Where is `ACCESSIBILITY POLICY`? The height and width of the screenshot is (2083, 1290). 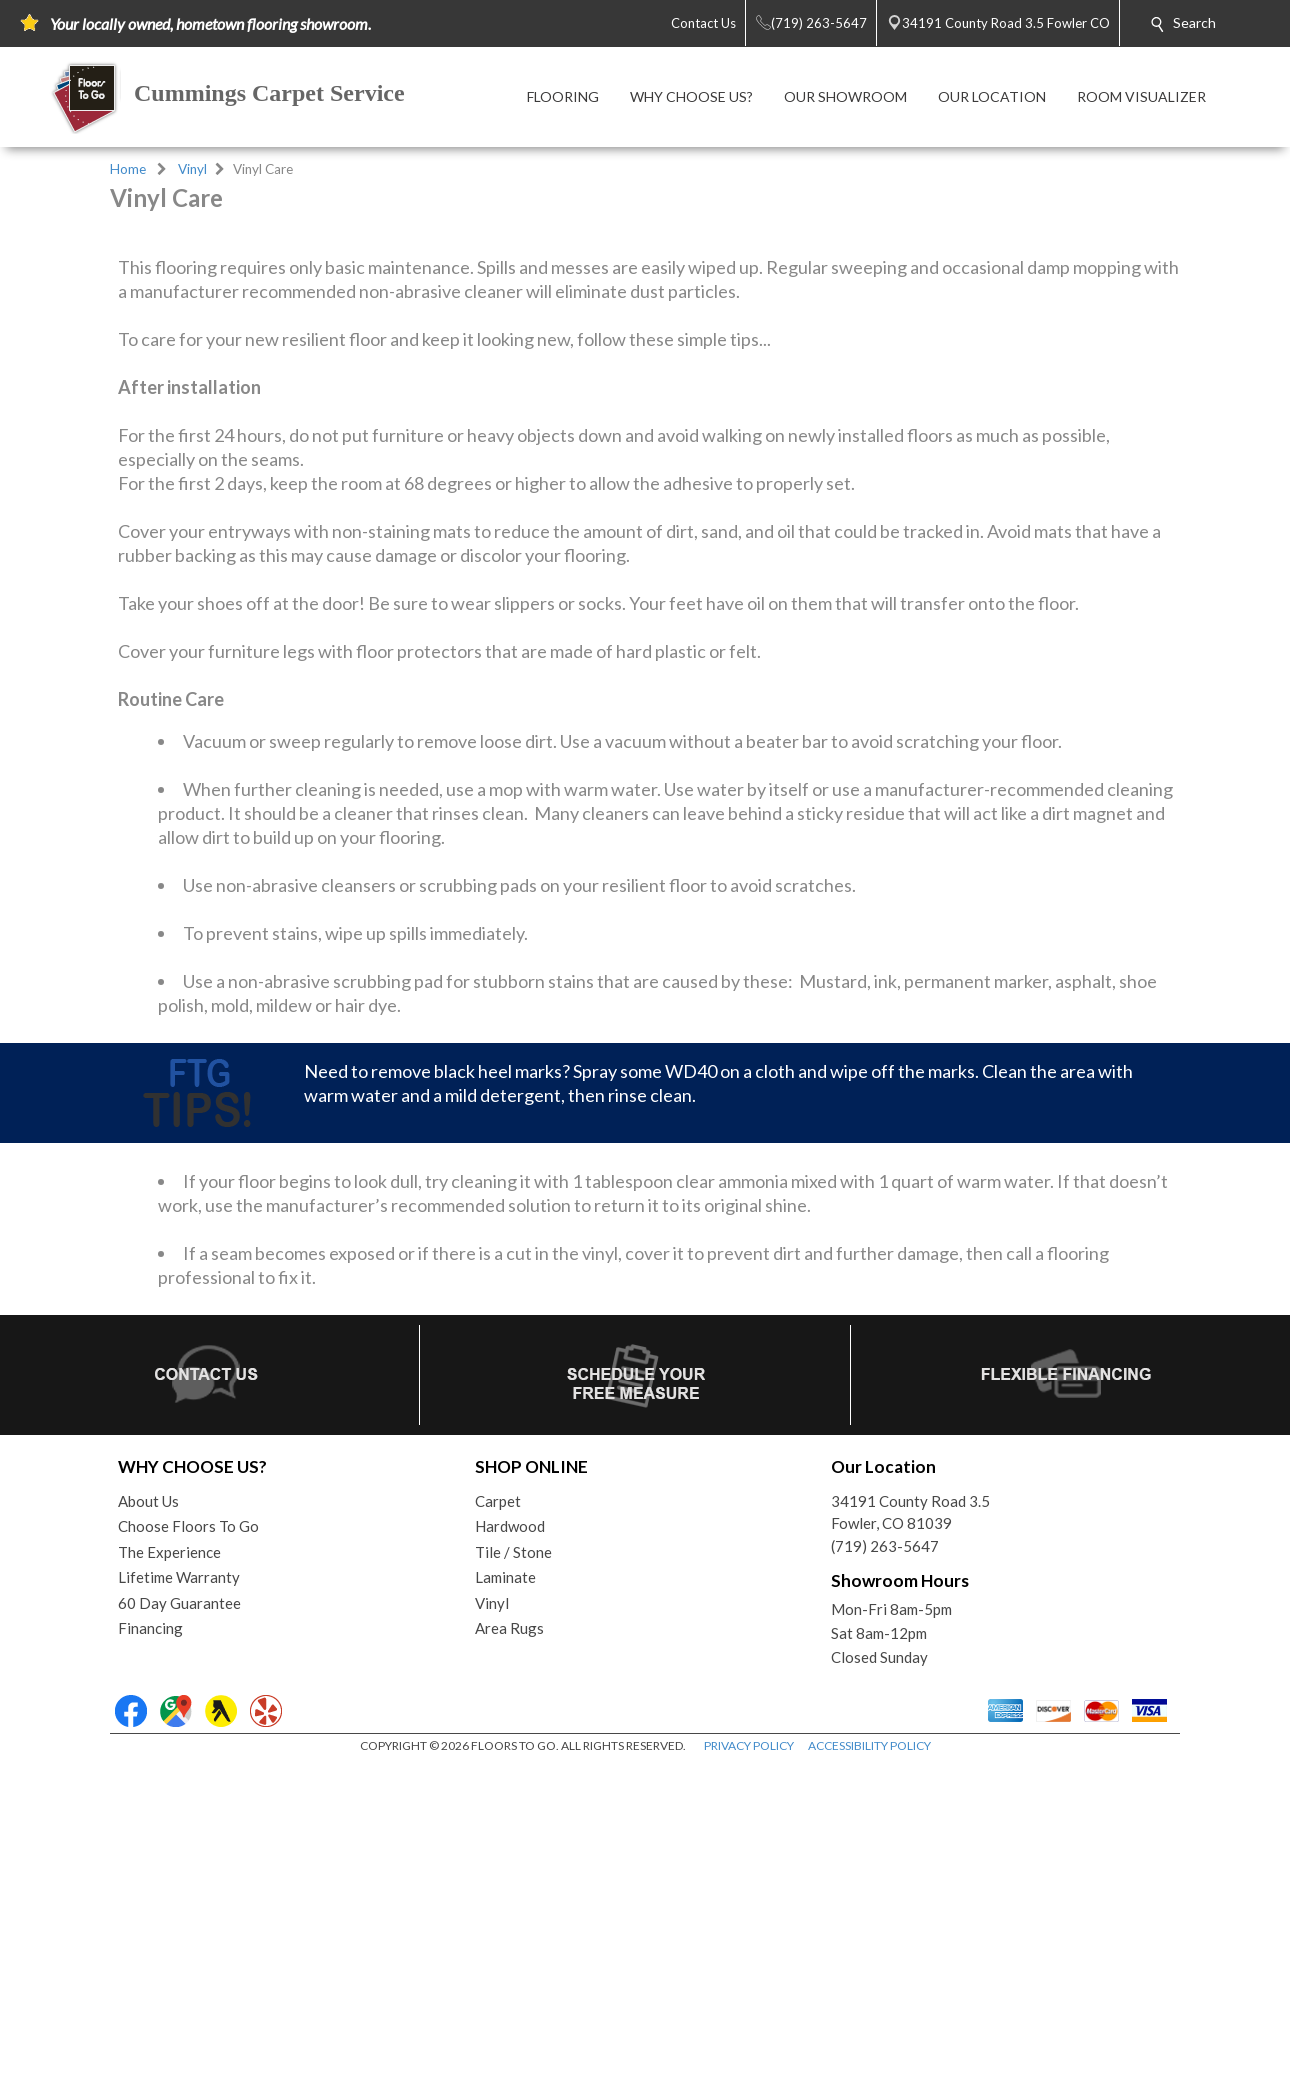 ACCESSIBILITY POLICY is located at coordinates (869, 2065).